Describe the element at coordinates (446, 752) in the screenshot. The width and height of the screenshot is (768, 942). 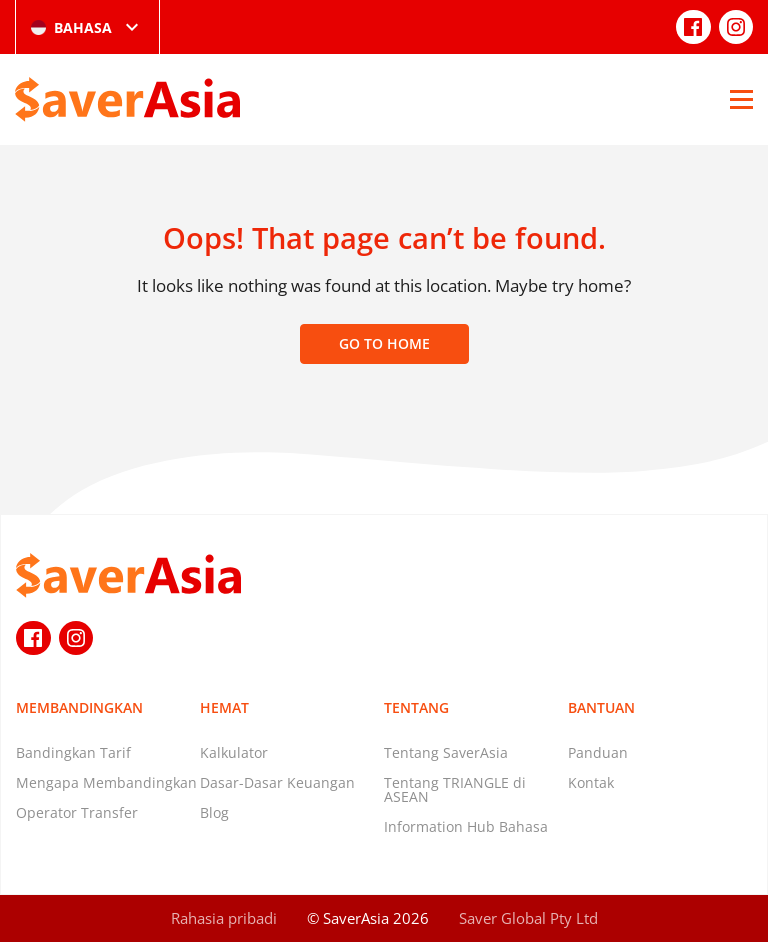
I see `Tentang SaverAsia` at that location.